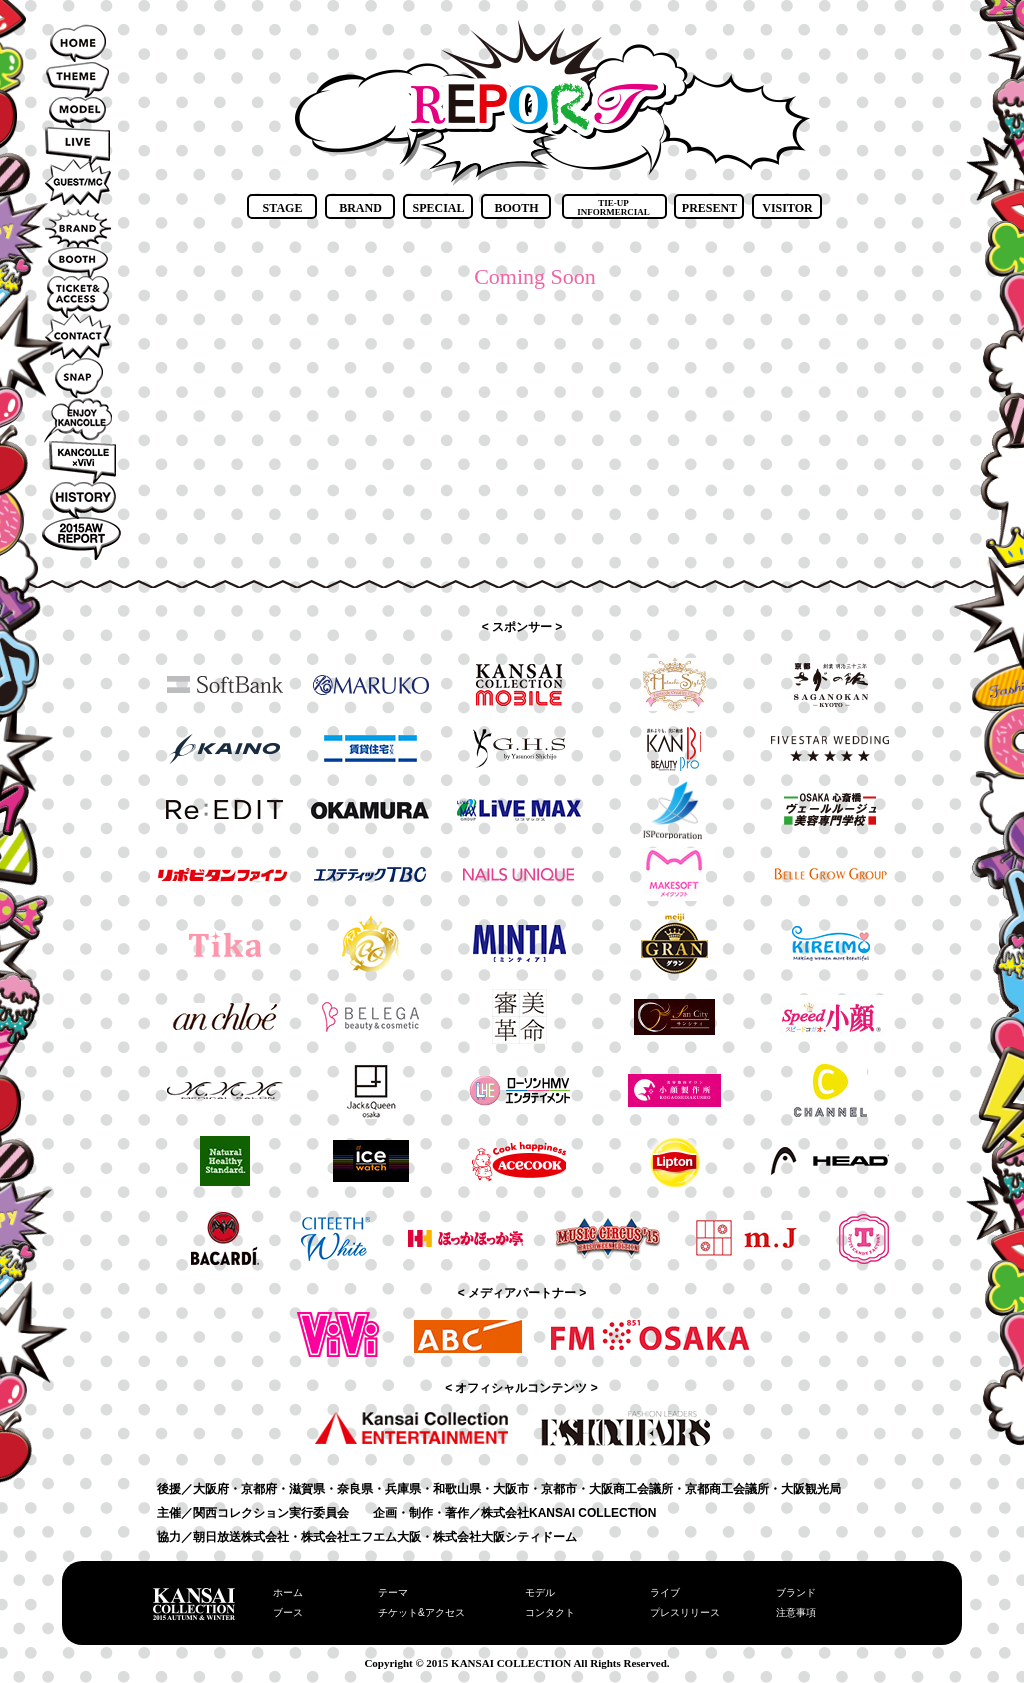  Describe the element at coordinates (685, 1612) in the screenshot. I see `プレスリリース` at that location.